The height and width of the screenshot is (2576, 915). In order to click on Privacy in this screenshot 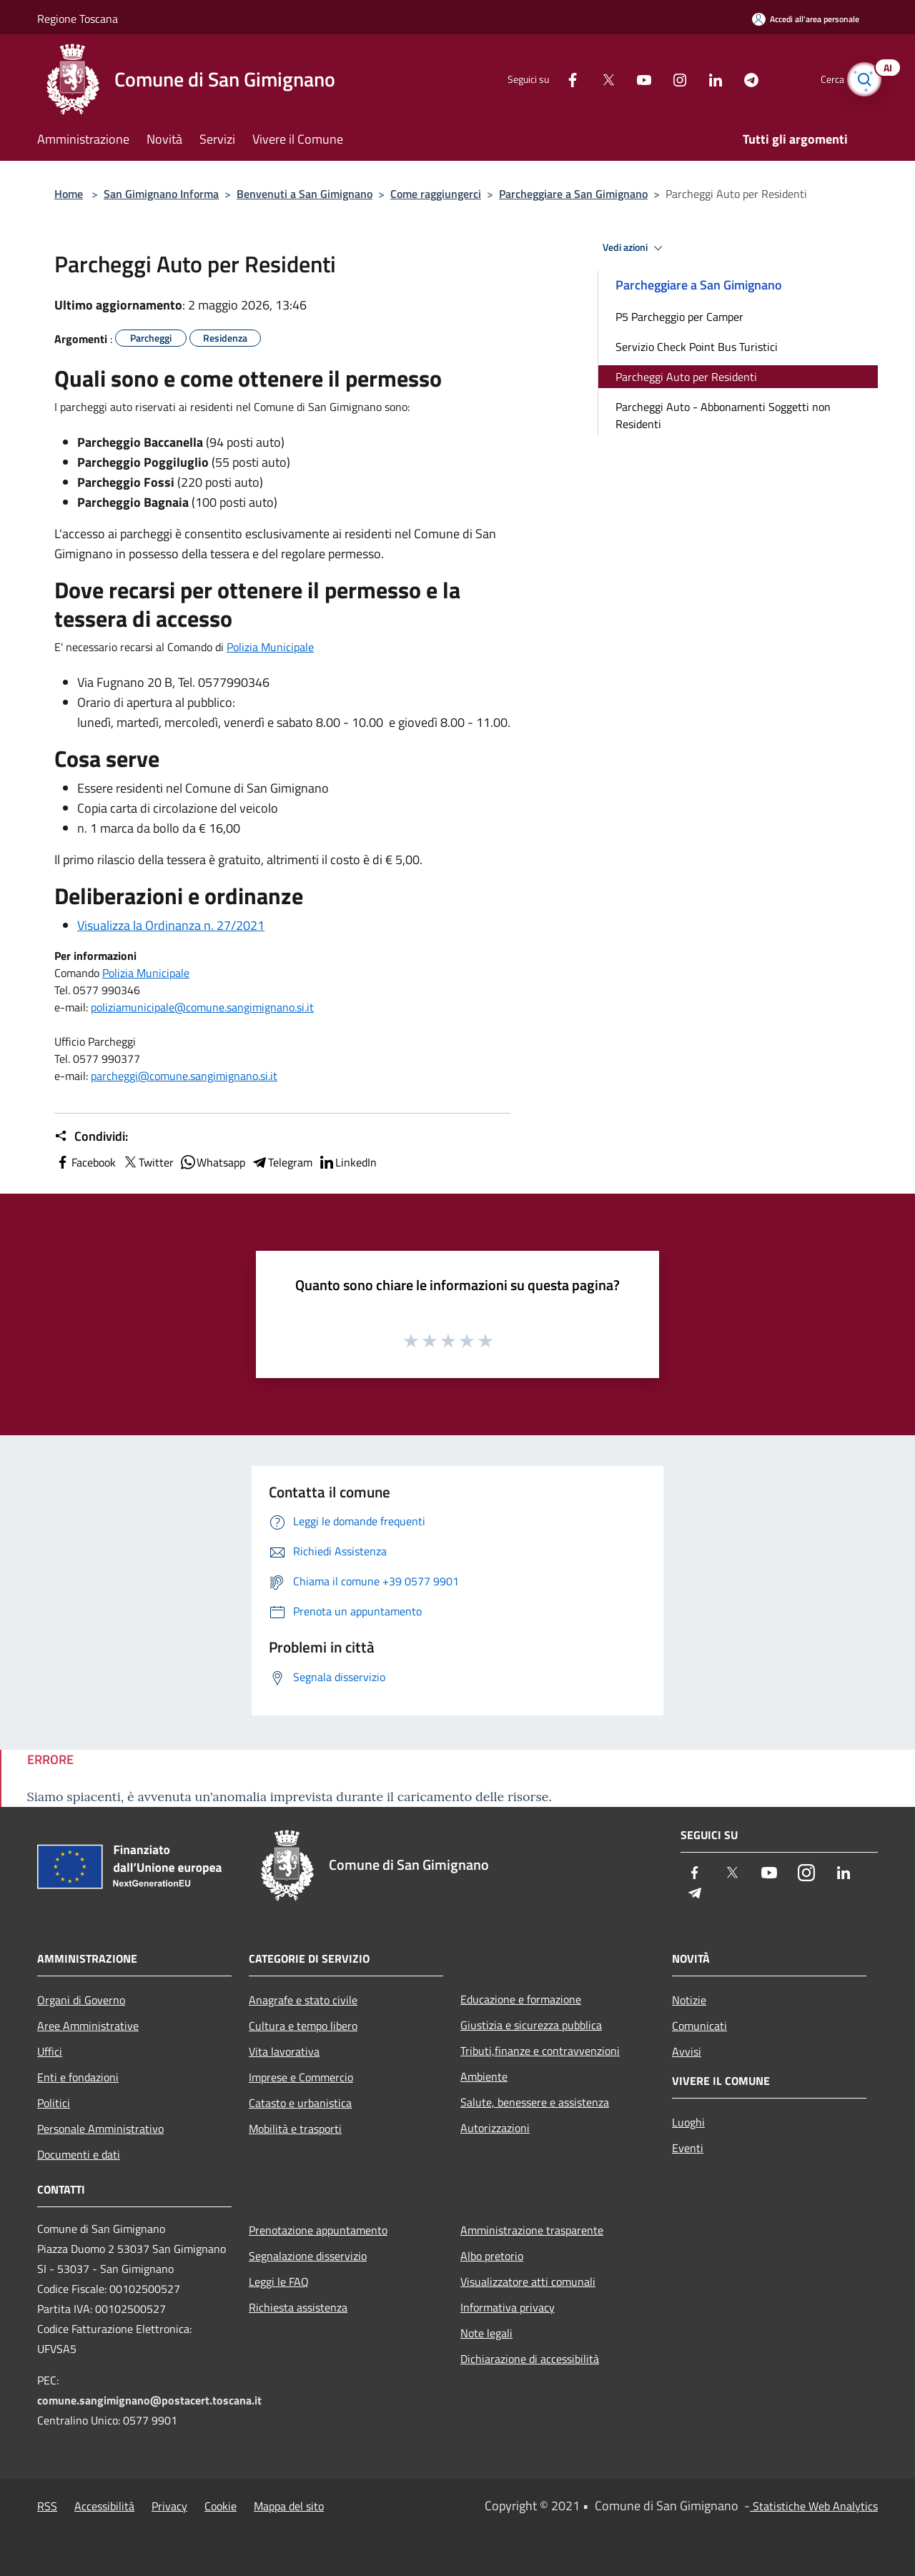, I will do `click(169, 2506)`.